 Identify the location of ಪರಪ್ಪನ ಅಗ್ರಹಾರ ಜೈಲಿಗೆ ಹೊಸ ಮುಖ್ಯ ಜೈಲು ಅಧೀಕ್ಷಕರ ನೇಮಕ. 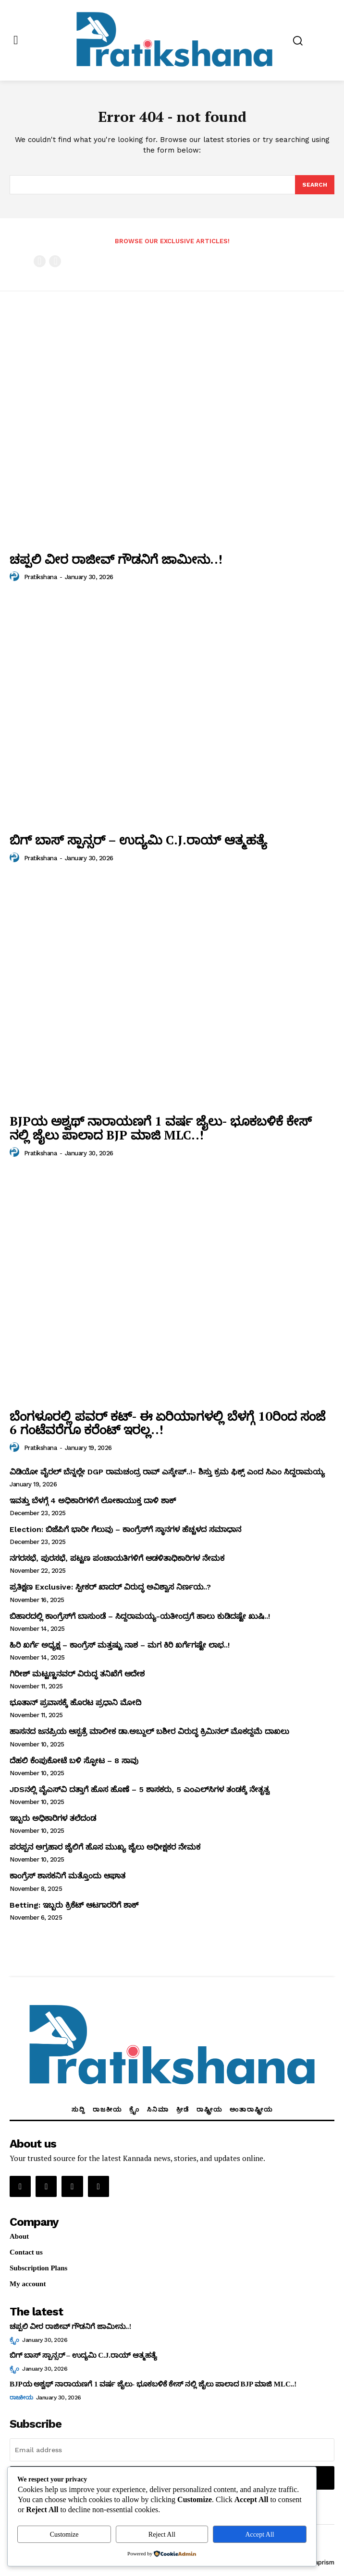
(105, 1847).